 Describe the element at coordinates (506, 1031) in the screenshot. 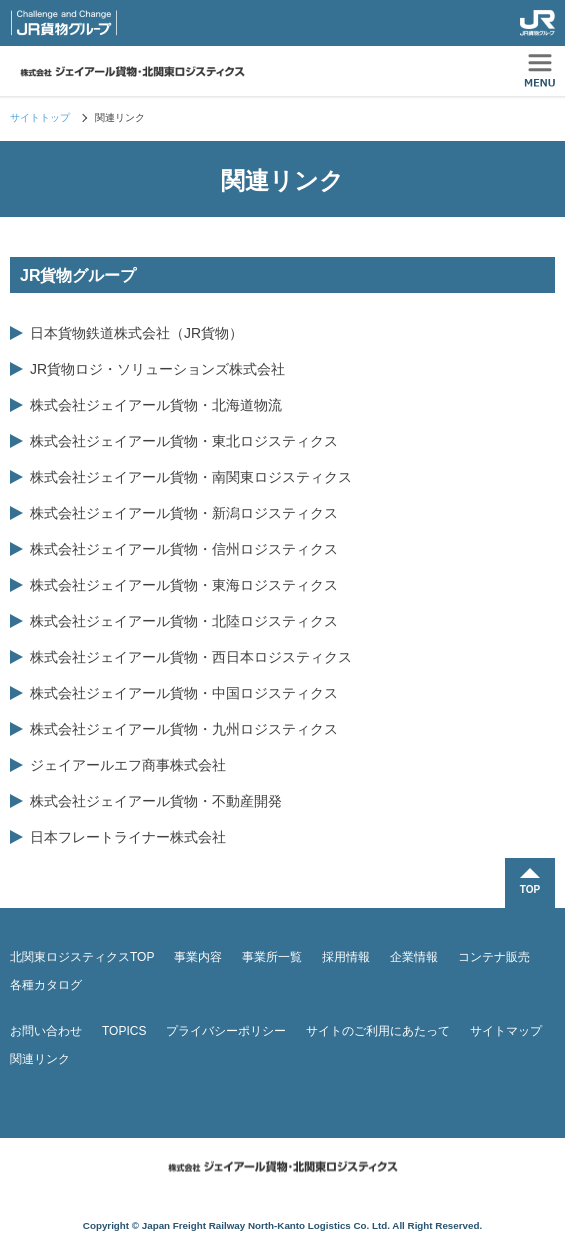

I see `サイトマップ` at that location.